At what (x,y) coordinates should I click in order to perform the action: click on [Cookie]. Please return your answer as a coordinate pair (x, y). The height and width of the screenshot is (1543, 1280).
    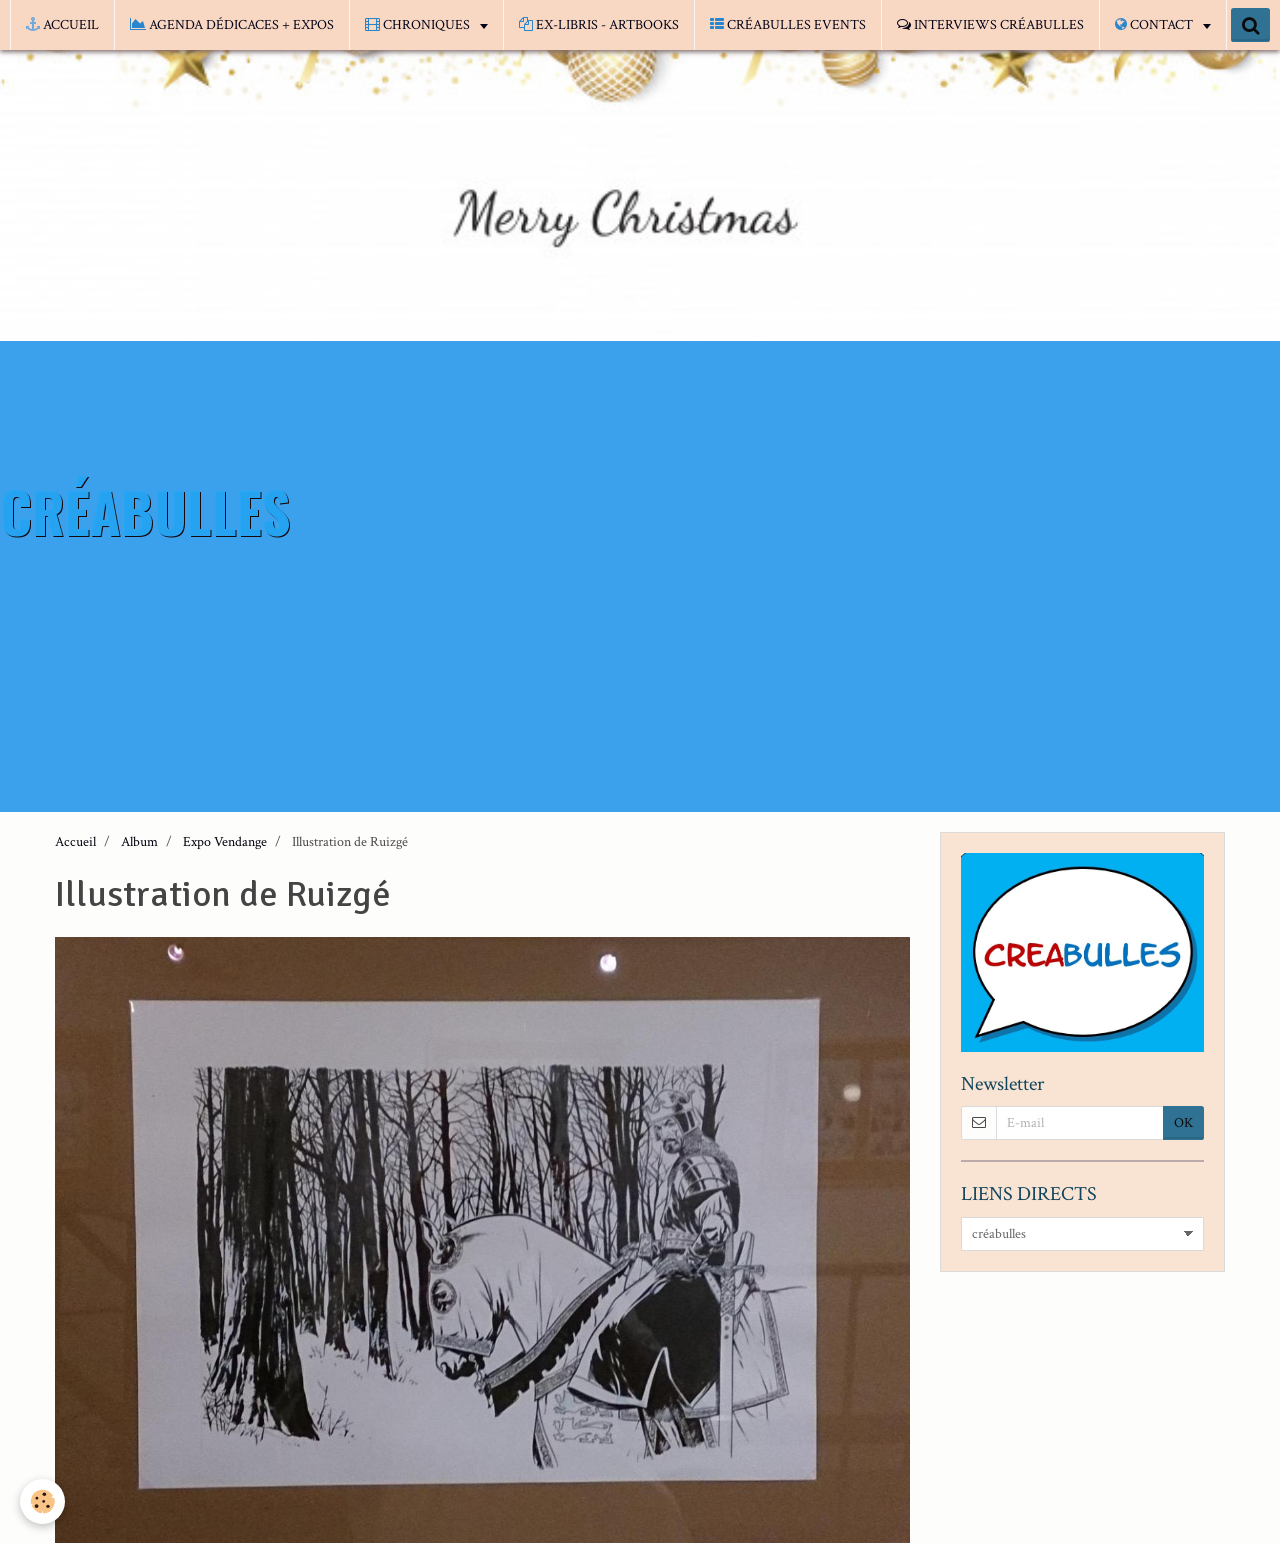
    Looking at the image, I should click on (42, 1501).